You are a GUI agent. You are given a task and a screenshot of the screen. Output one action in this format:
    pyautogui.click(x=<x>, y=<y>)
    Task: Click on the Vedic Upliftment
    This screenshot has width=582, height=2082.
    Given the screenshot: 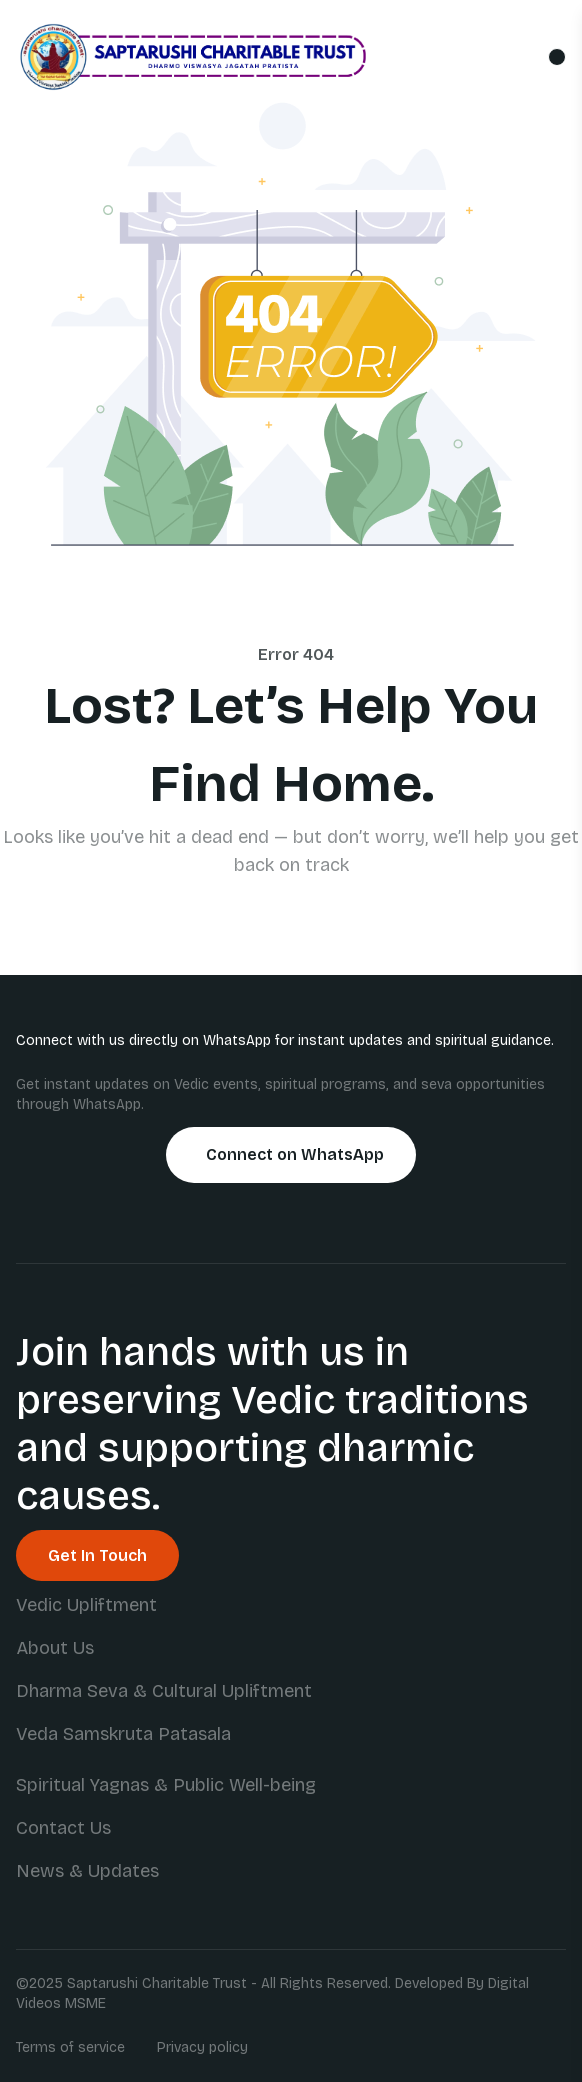 What is the action you would take?
    pyautogui.click(x=86, y=1605)
    